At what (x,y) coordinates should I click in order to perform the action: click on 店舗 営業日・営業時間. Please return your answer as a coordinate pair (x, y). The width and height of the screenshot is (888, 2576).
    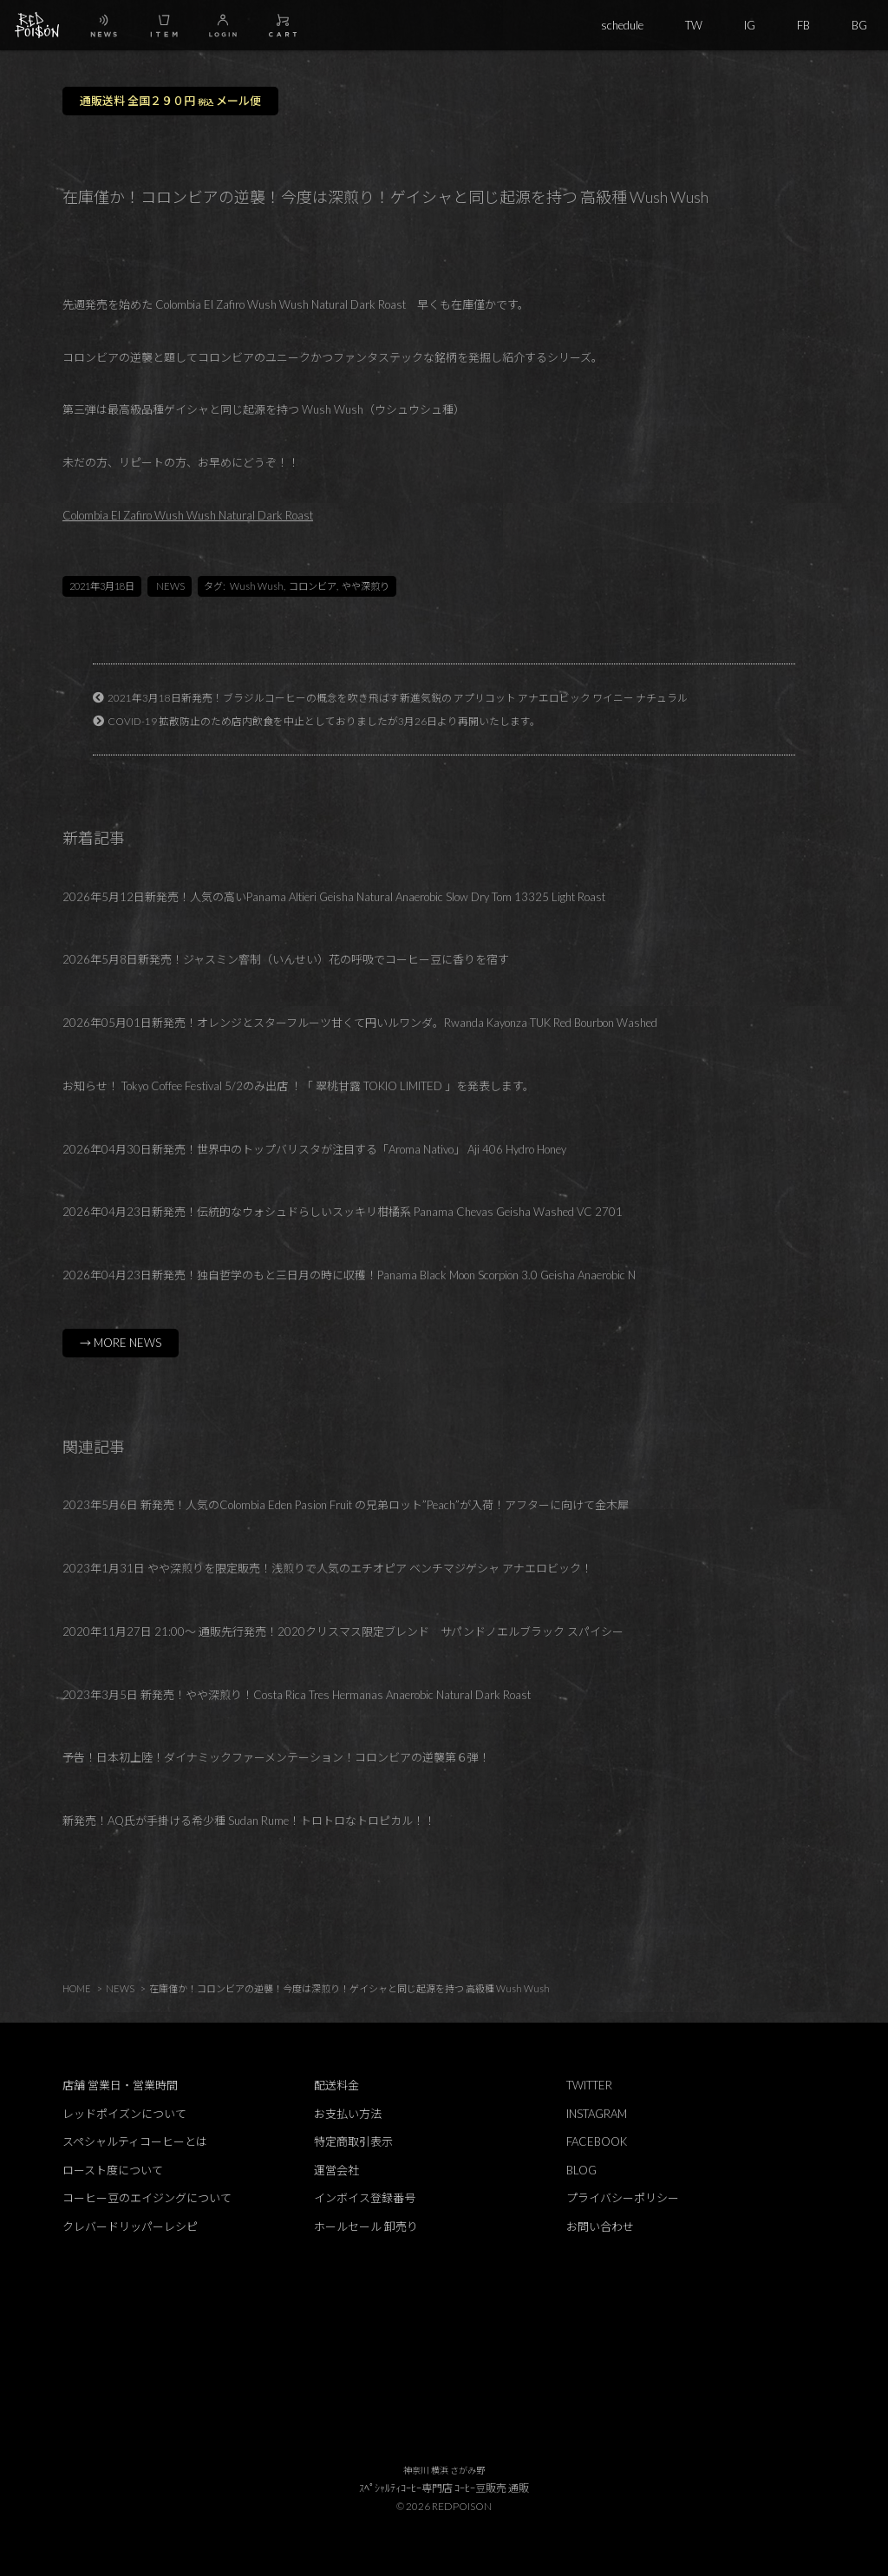
    Looking at the image, I should click on (120, 2085).